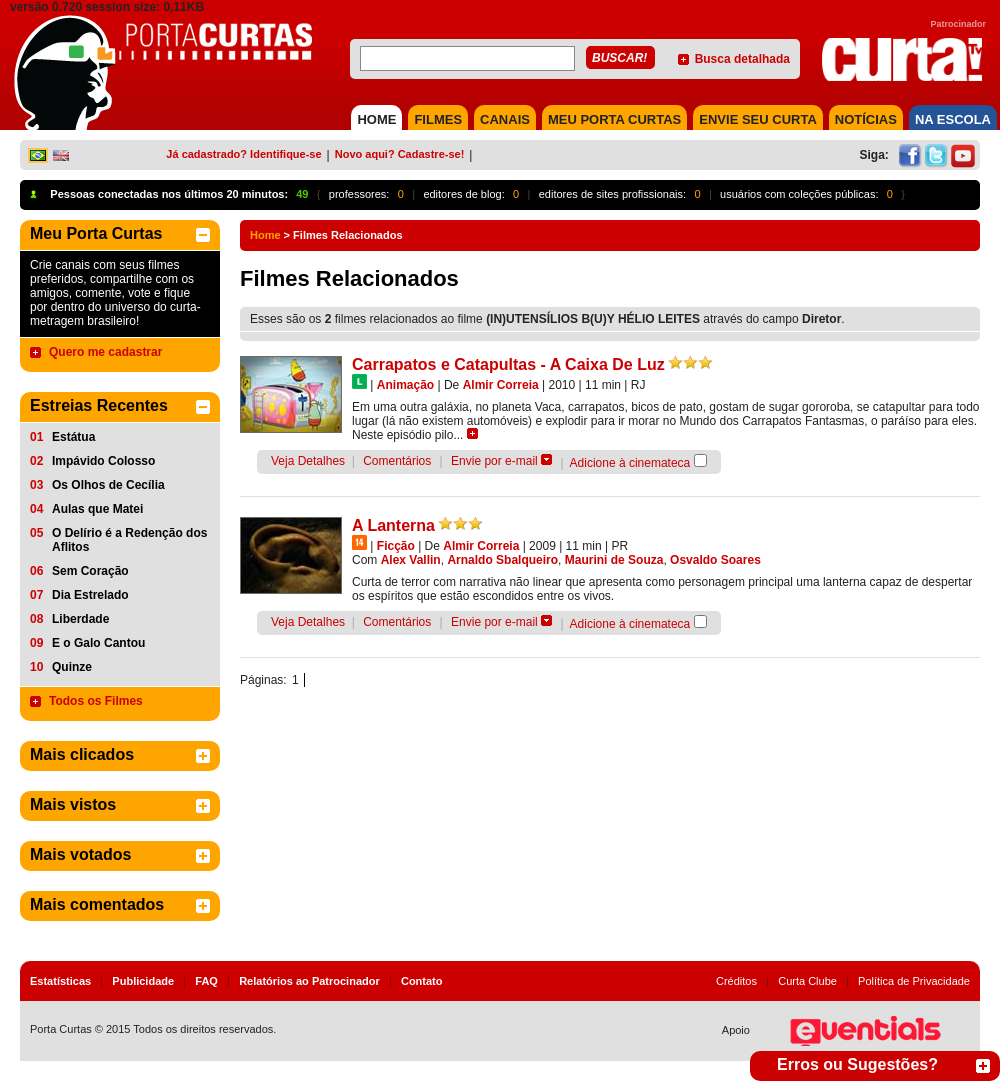 The width and height of the screenshot is (1000, 1081). I want to click on Impávido Colosso, so click(103, 461).